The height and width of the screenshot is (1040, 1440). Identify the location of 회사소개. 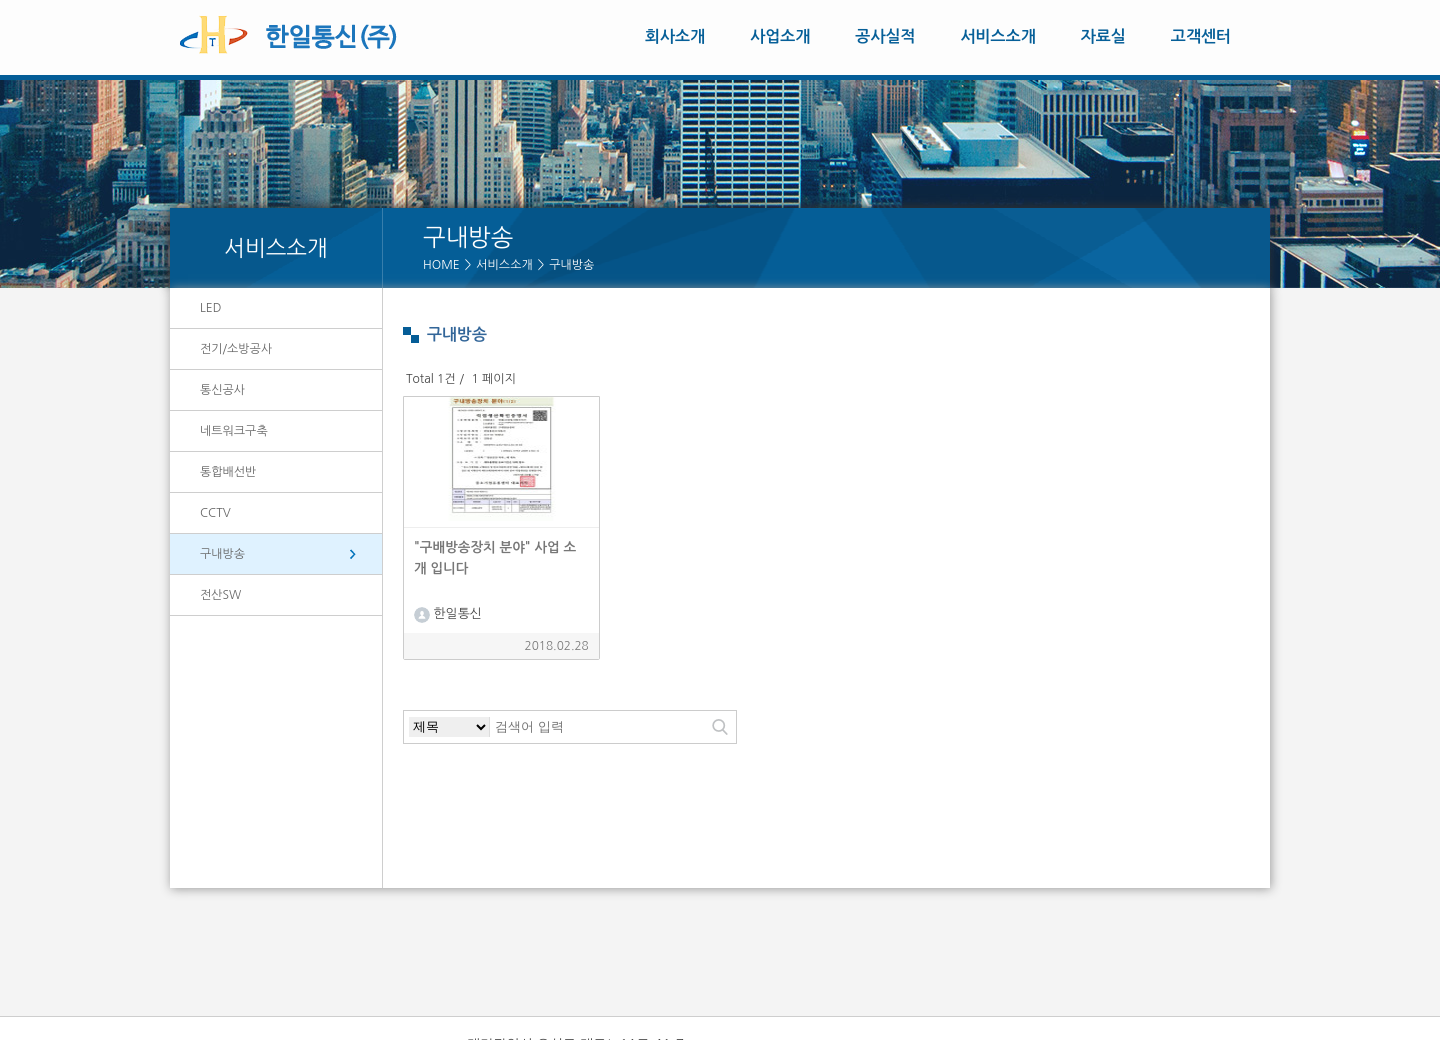
(675, 36).